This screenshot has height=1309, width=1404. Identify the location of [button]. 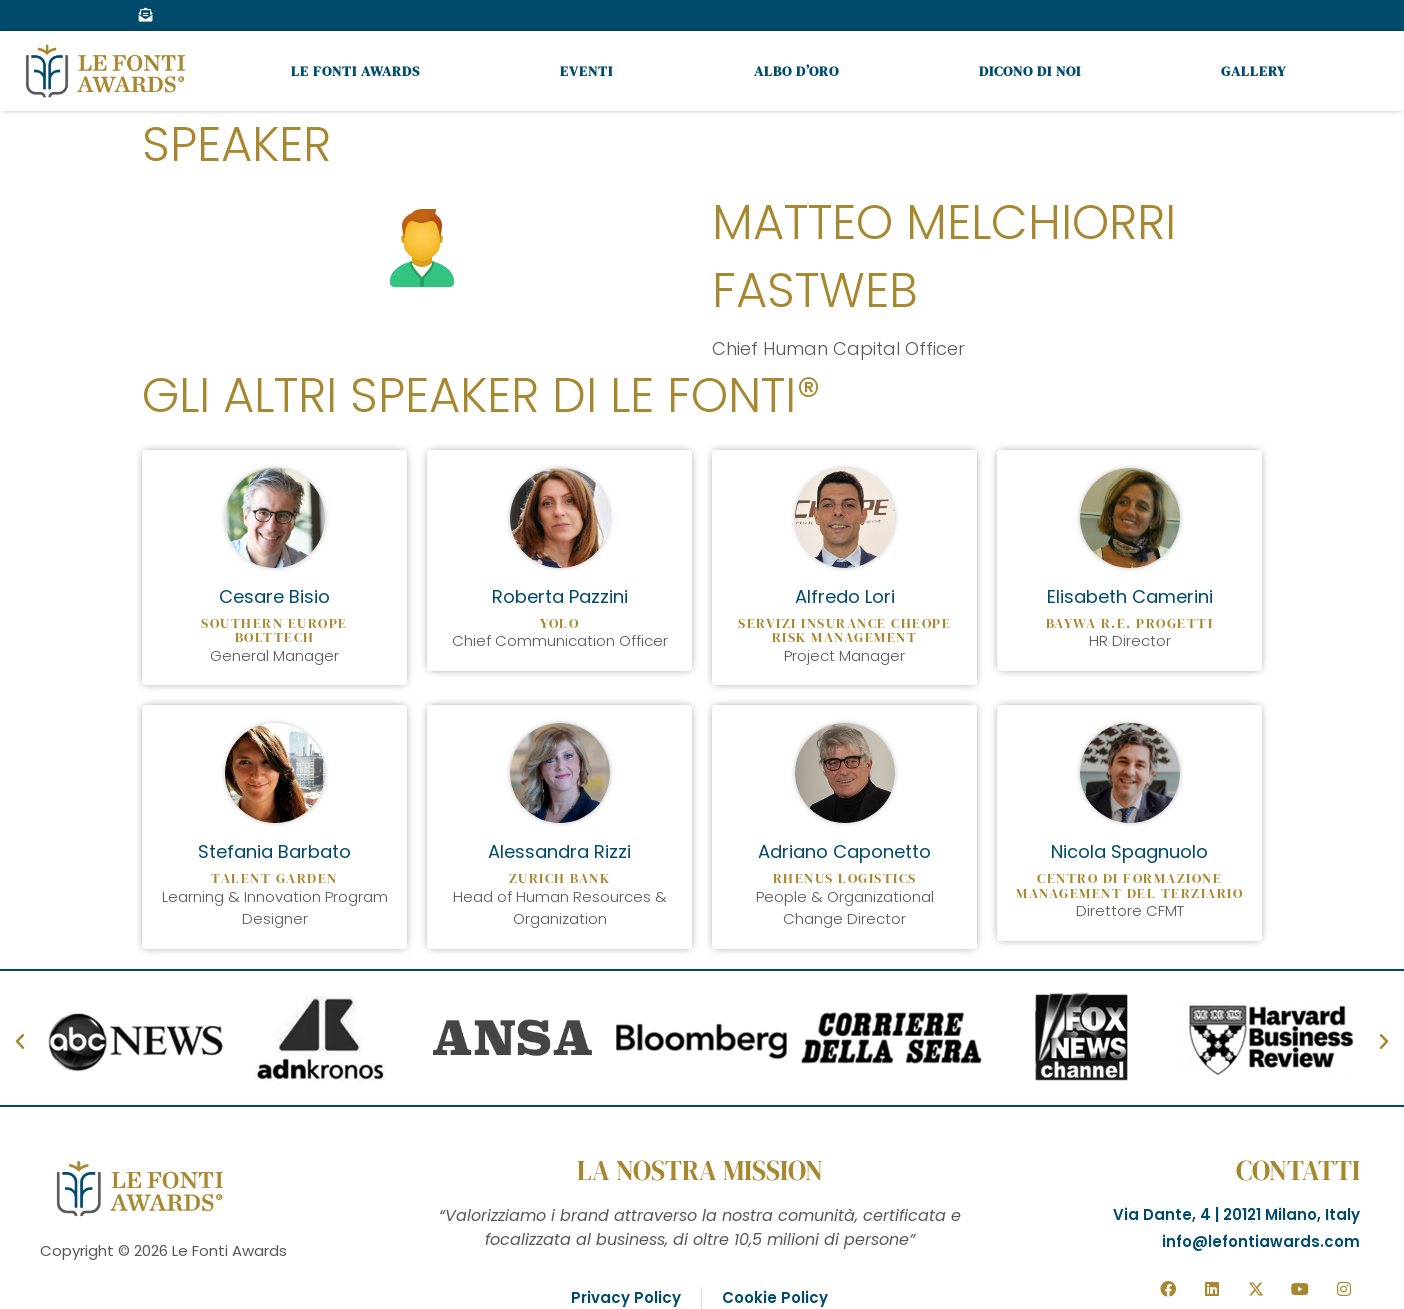
(20, 1042).